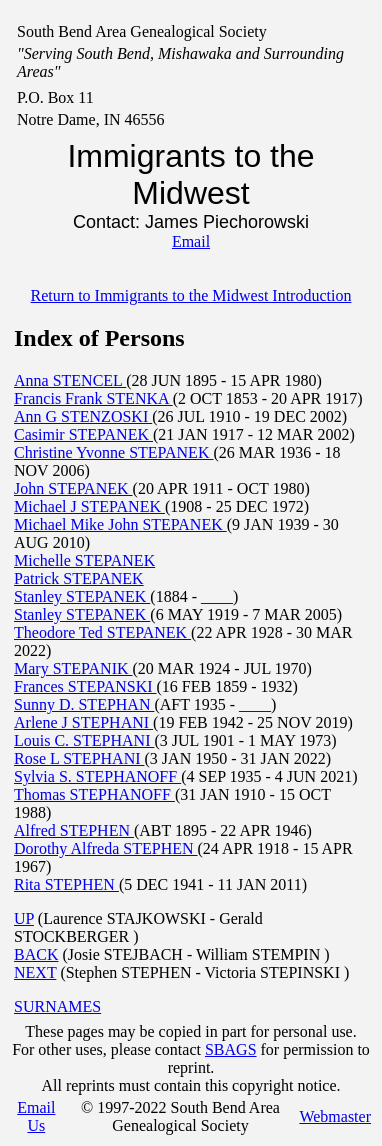 The height and width of the screenshot is (1146, 382). I want to click on Rose L STEPHANI, so click(79, 758).